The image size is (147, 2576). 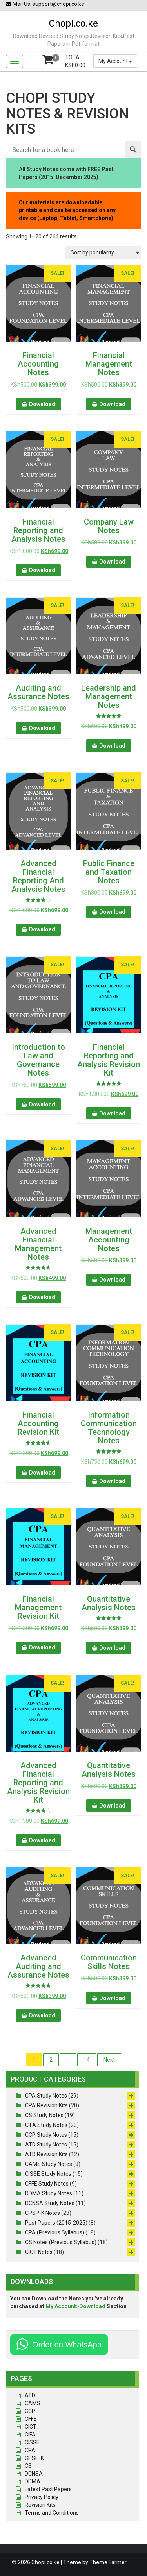 I want to click on CCP, so click(x=30, y=2411).